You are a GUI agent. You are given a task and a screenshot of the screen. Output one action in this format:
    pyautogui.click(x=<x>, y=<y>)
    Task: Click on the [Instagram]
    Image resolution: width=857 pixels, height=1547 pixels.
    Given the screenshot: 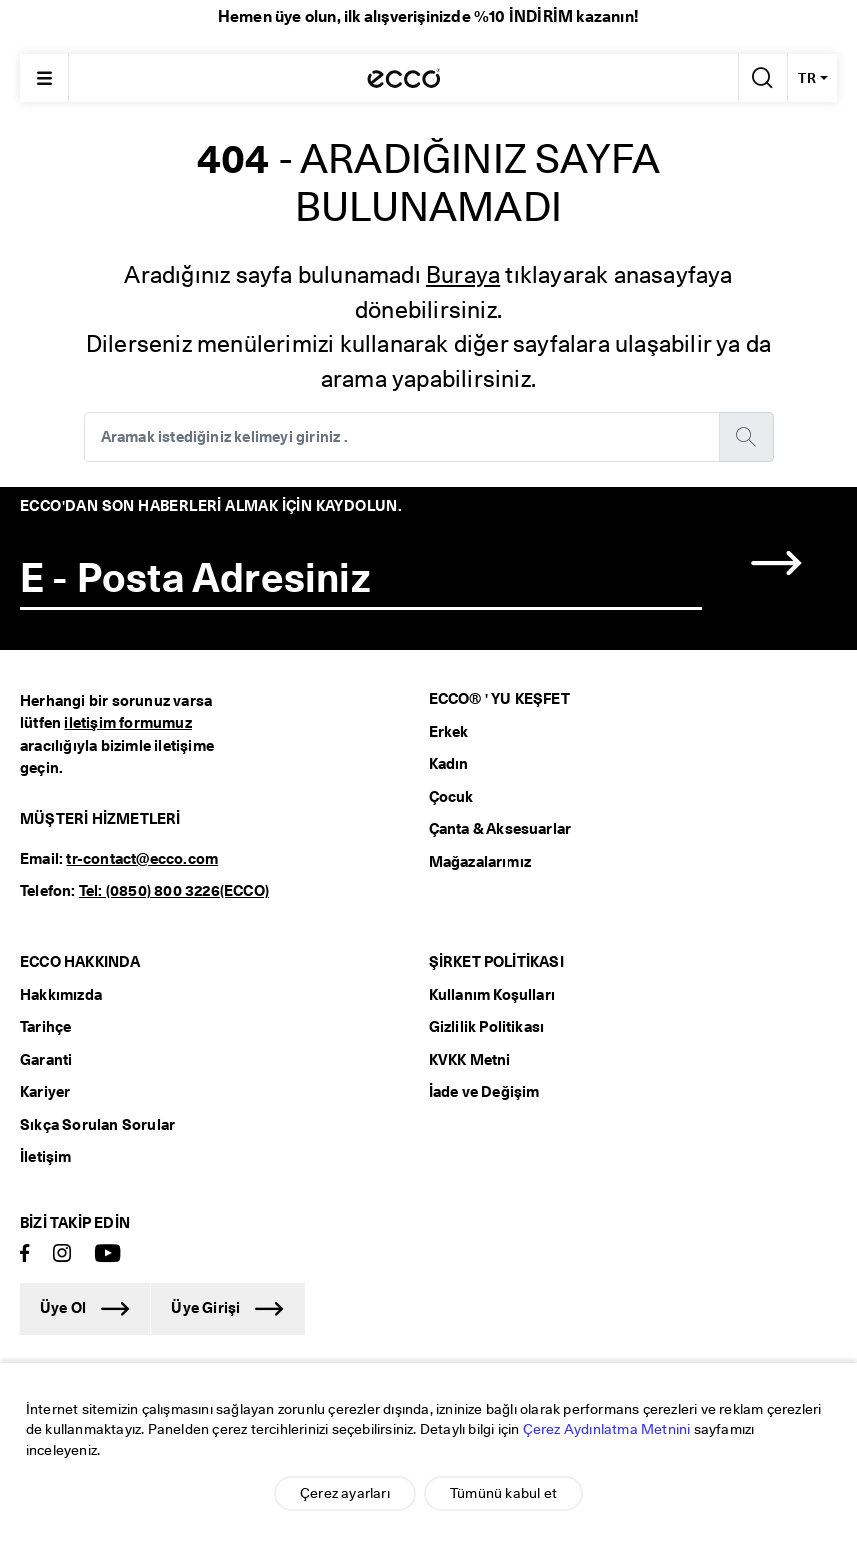 What is the action you would take?
    pyautogui.click(x=62, y=1254)
    